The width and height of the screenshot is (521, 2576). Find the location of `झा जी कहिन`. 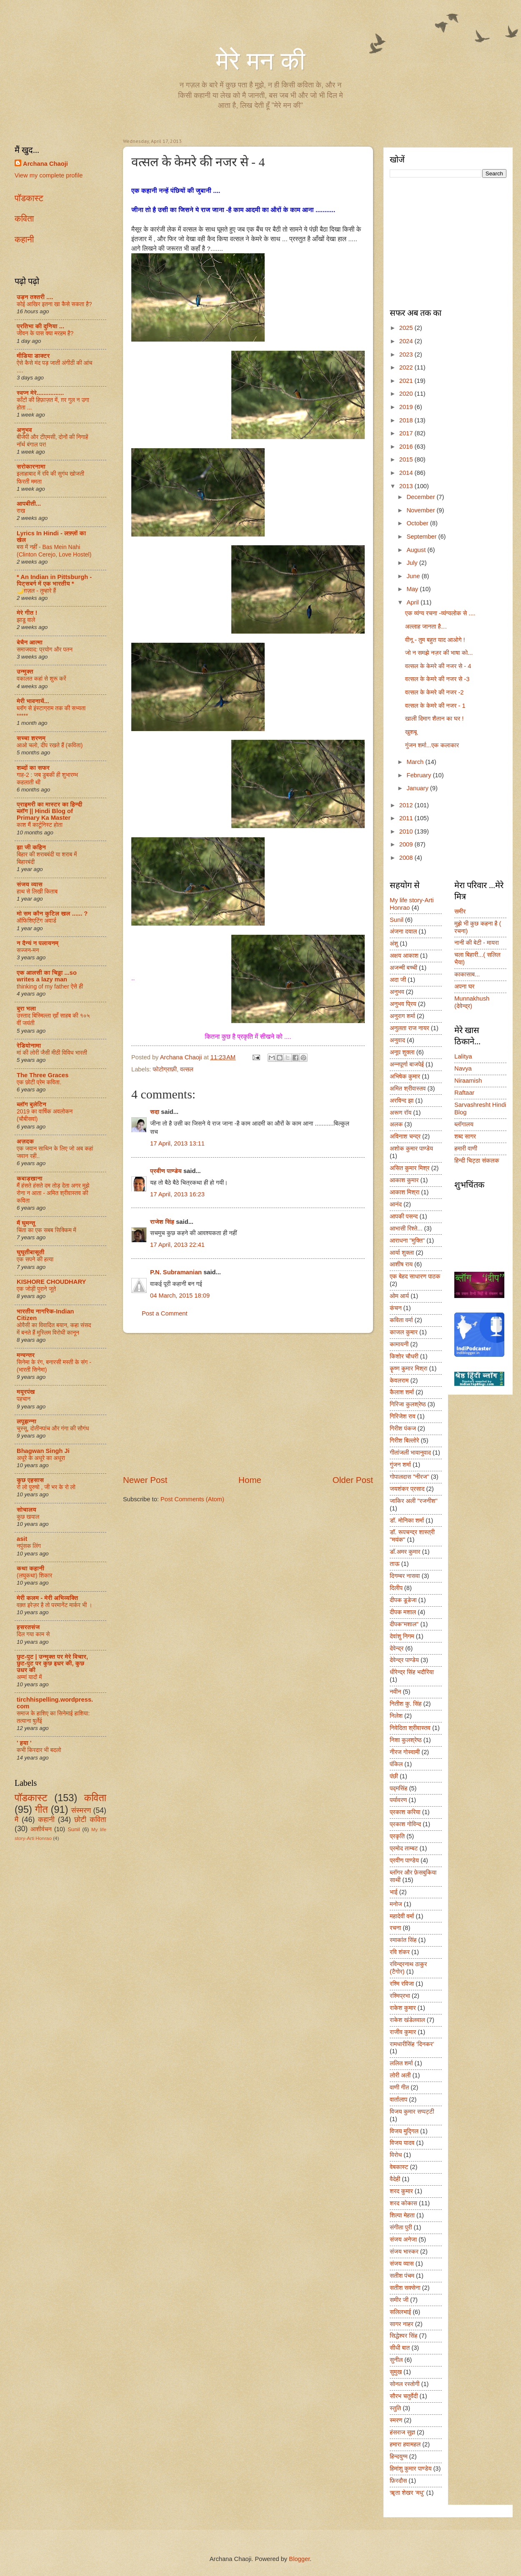

झा जी कहिन is located at coordinates (31, 847).